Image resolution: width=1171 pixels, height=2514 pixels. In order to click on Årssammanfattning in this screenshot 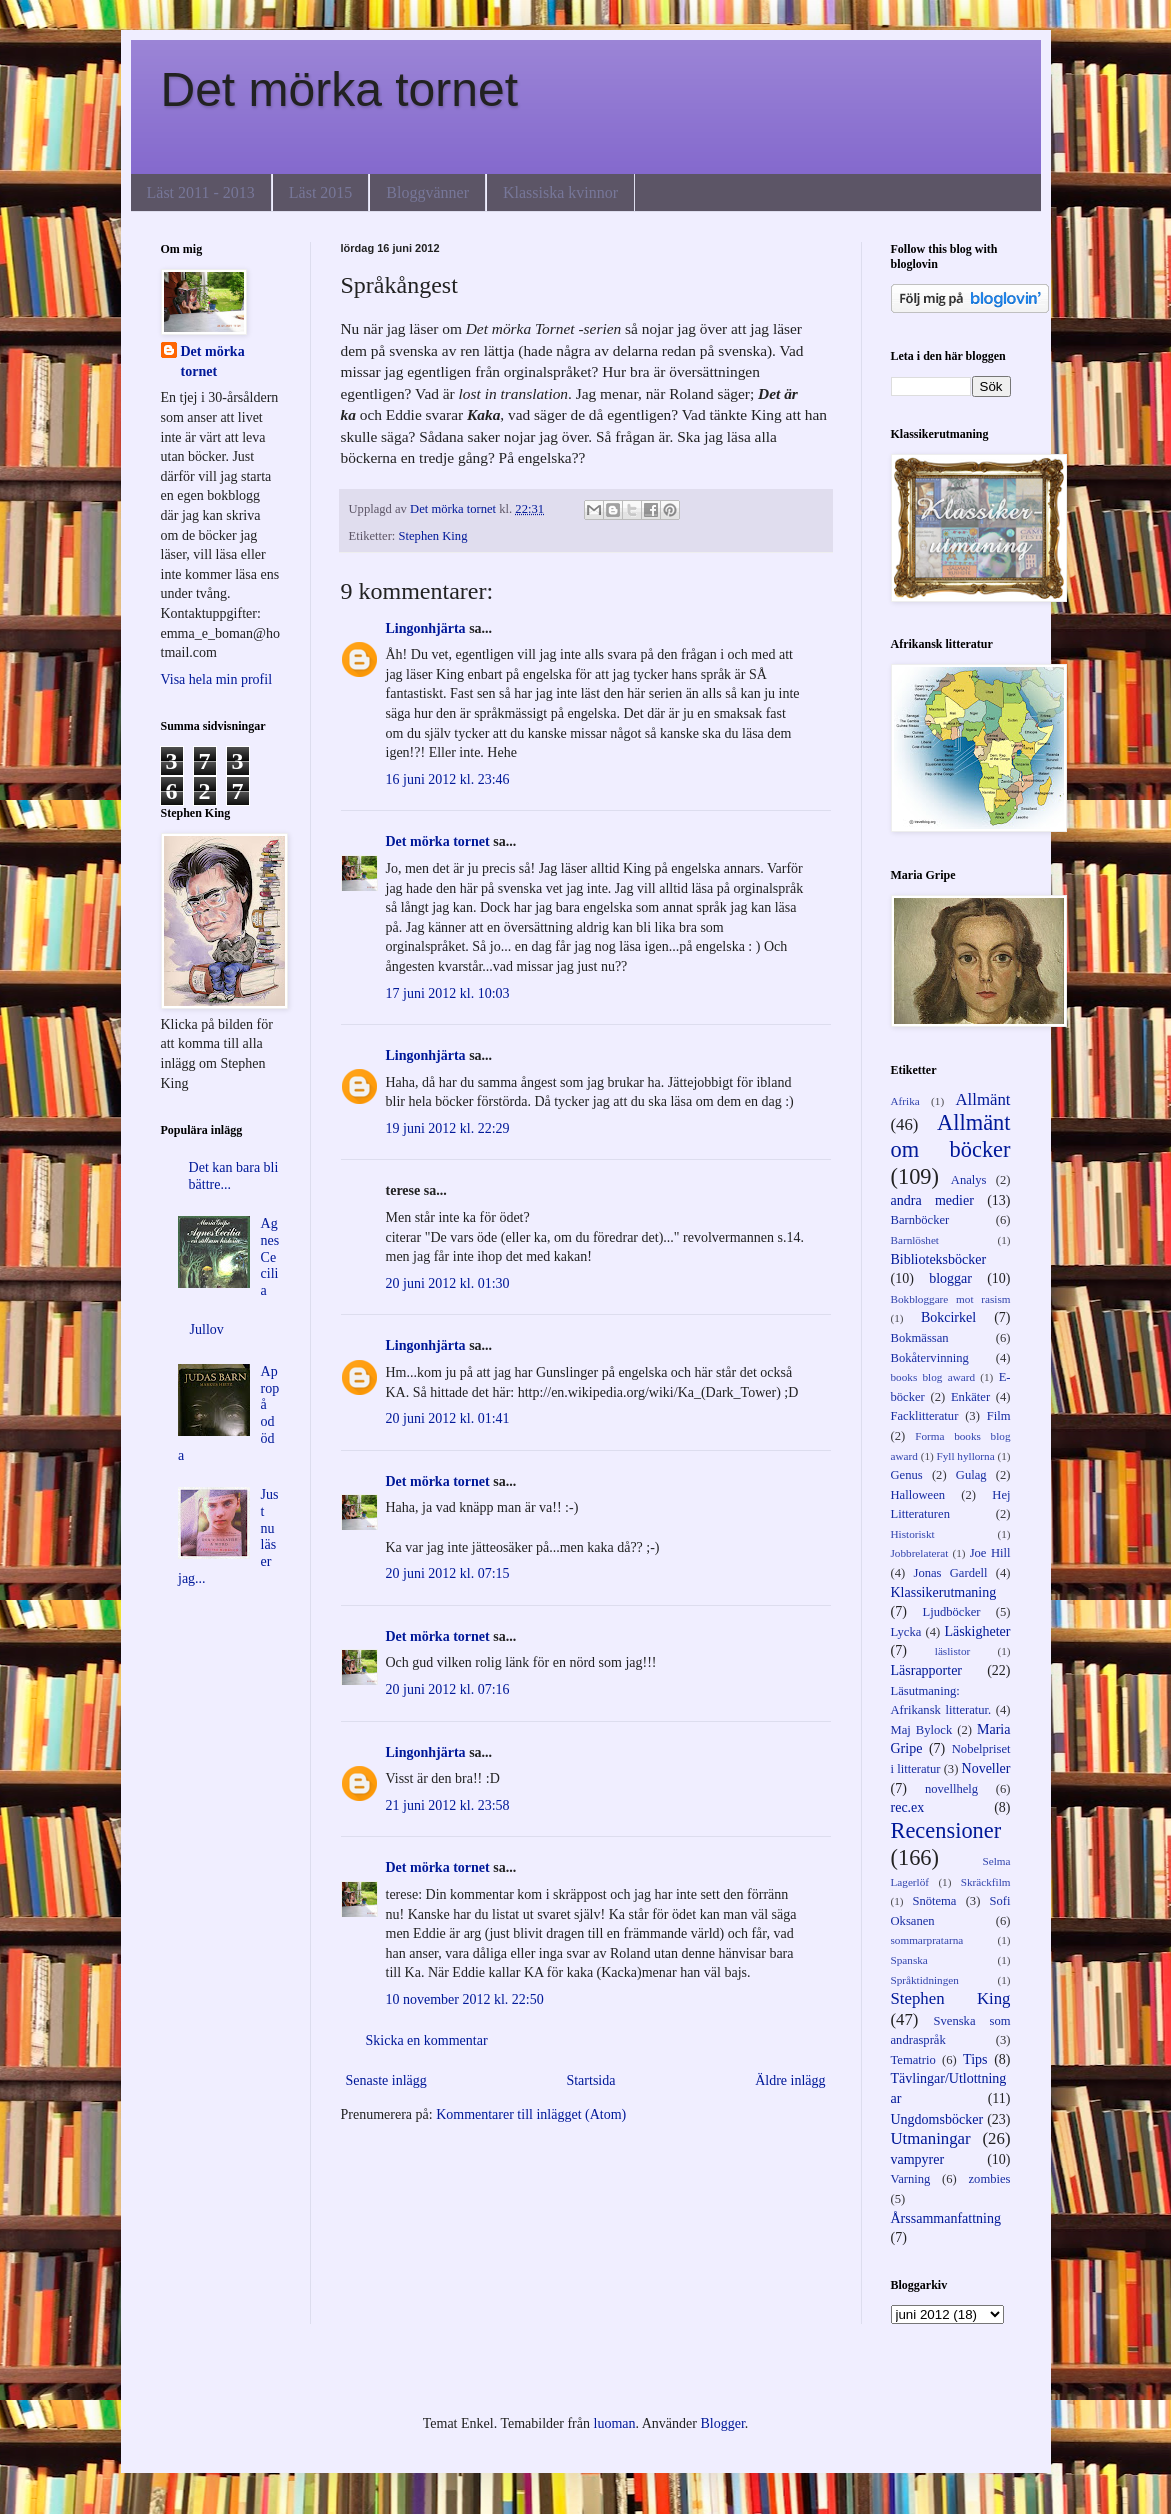, I will do `click(946, 2218)`.